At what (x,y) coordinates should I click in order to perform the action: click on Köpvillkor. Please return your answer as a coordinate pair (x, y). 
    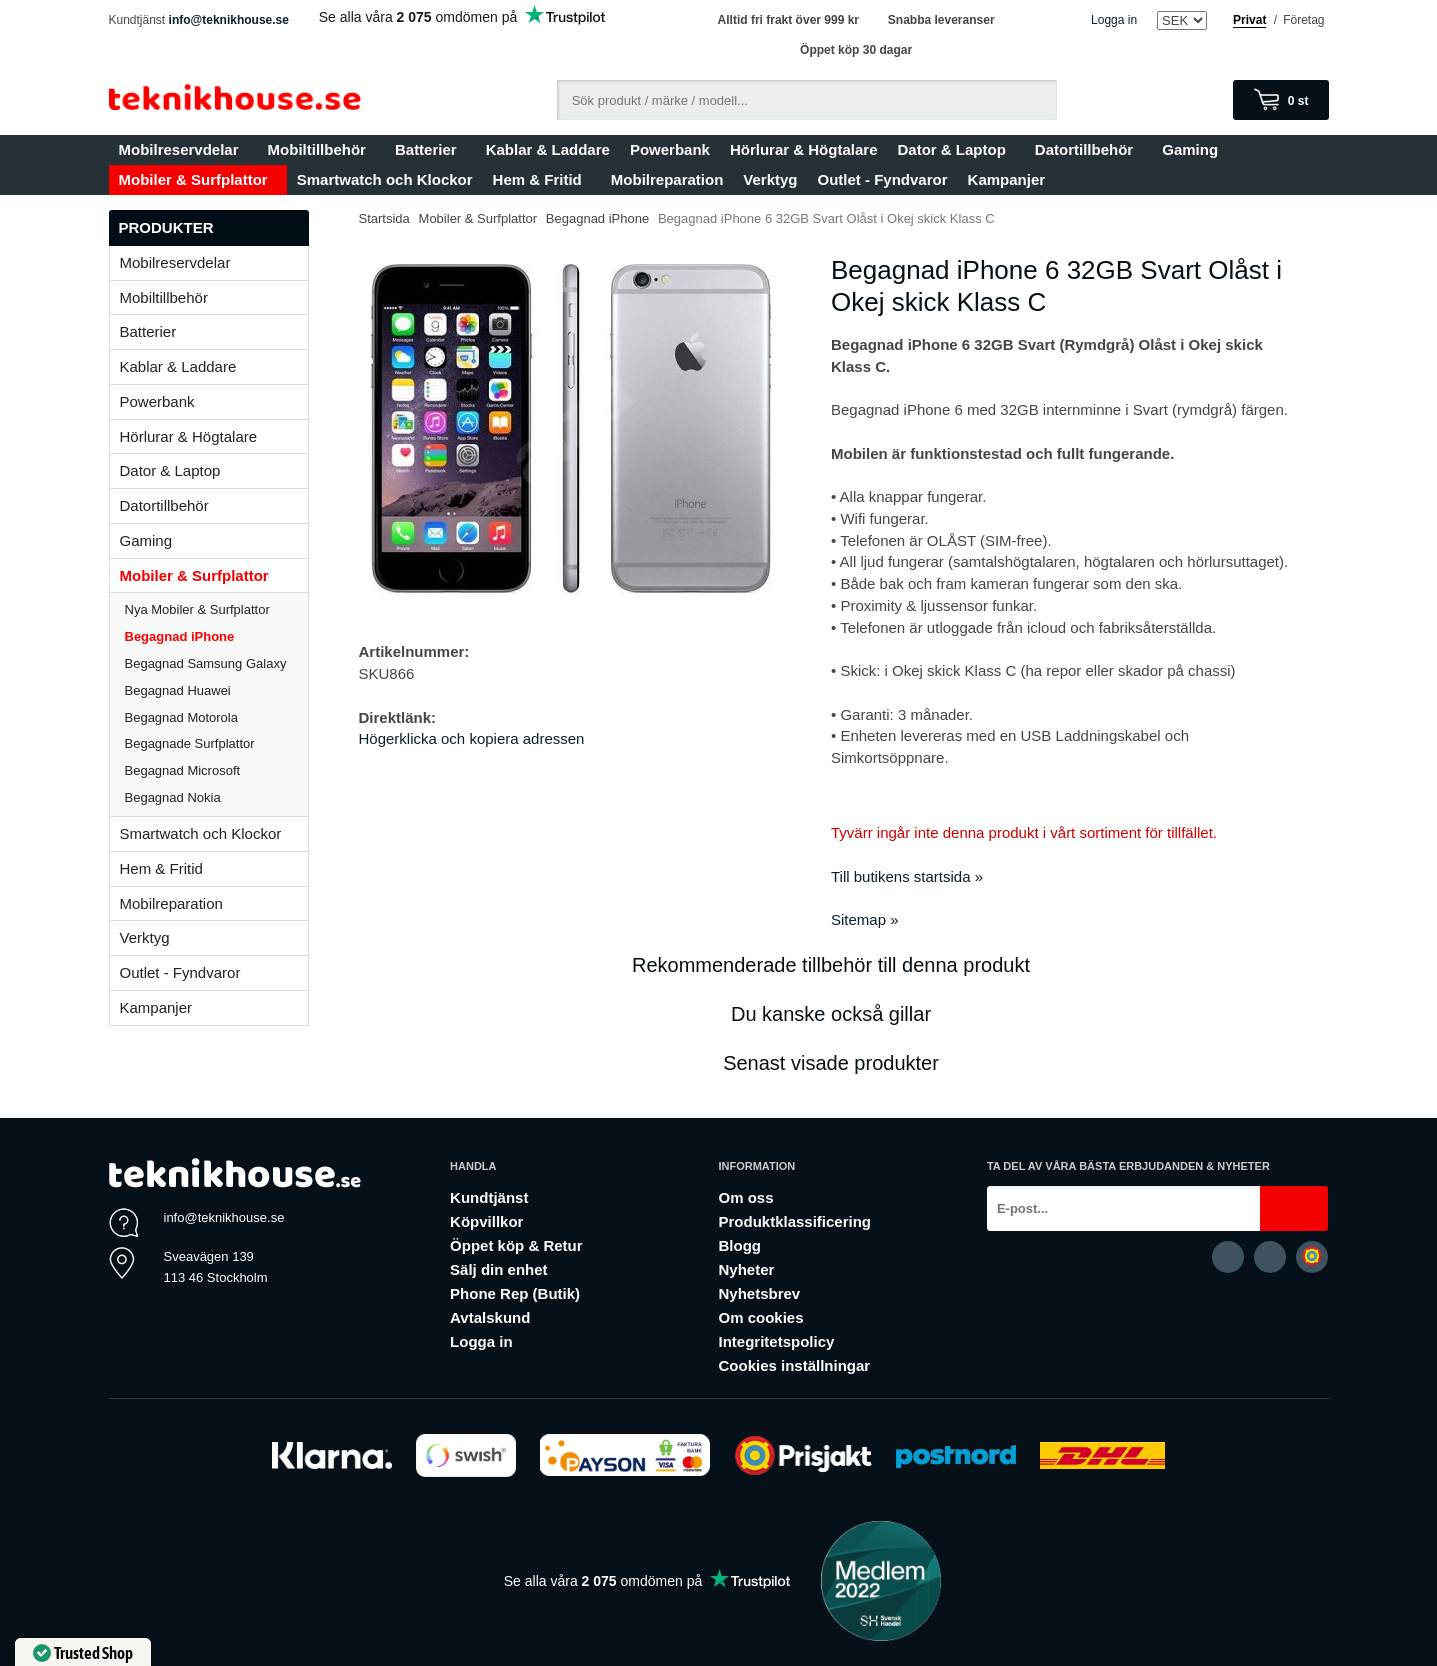
    Looking at the image, I should click on (486, 1221).